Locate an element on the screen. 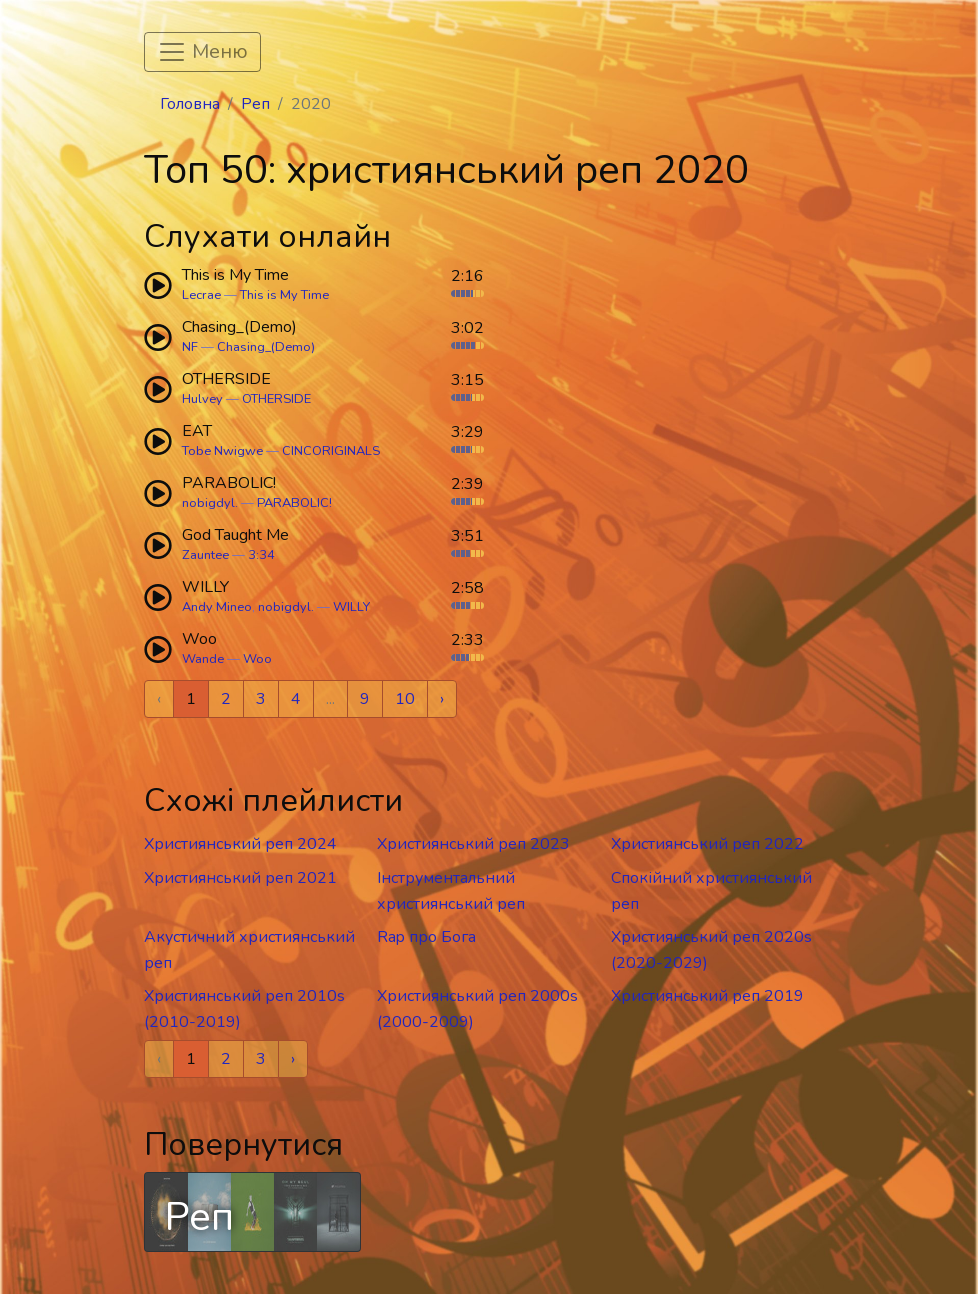 This screenshot has height=1294, width=978. nobigdyl. is located at coordinates (210, 503).